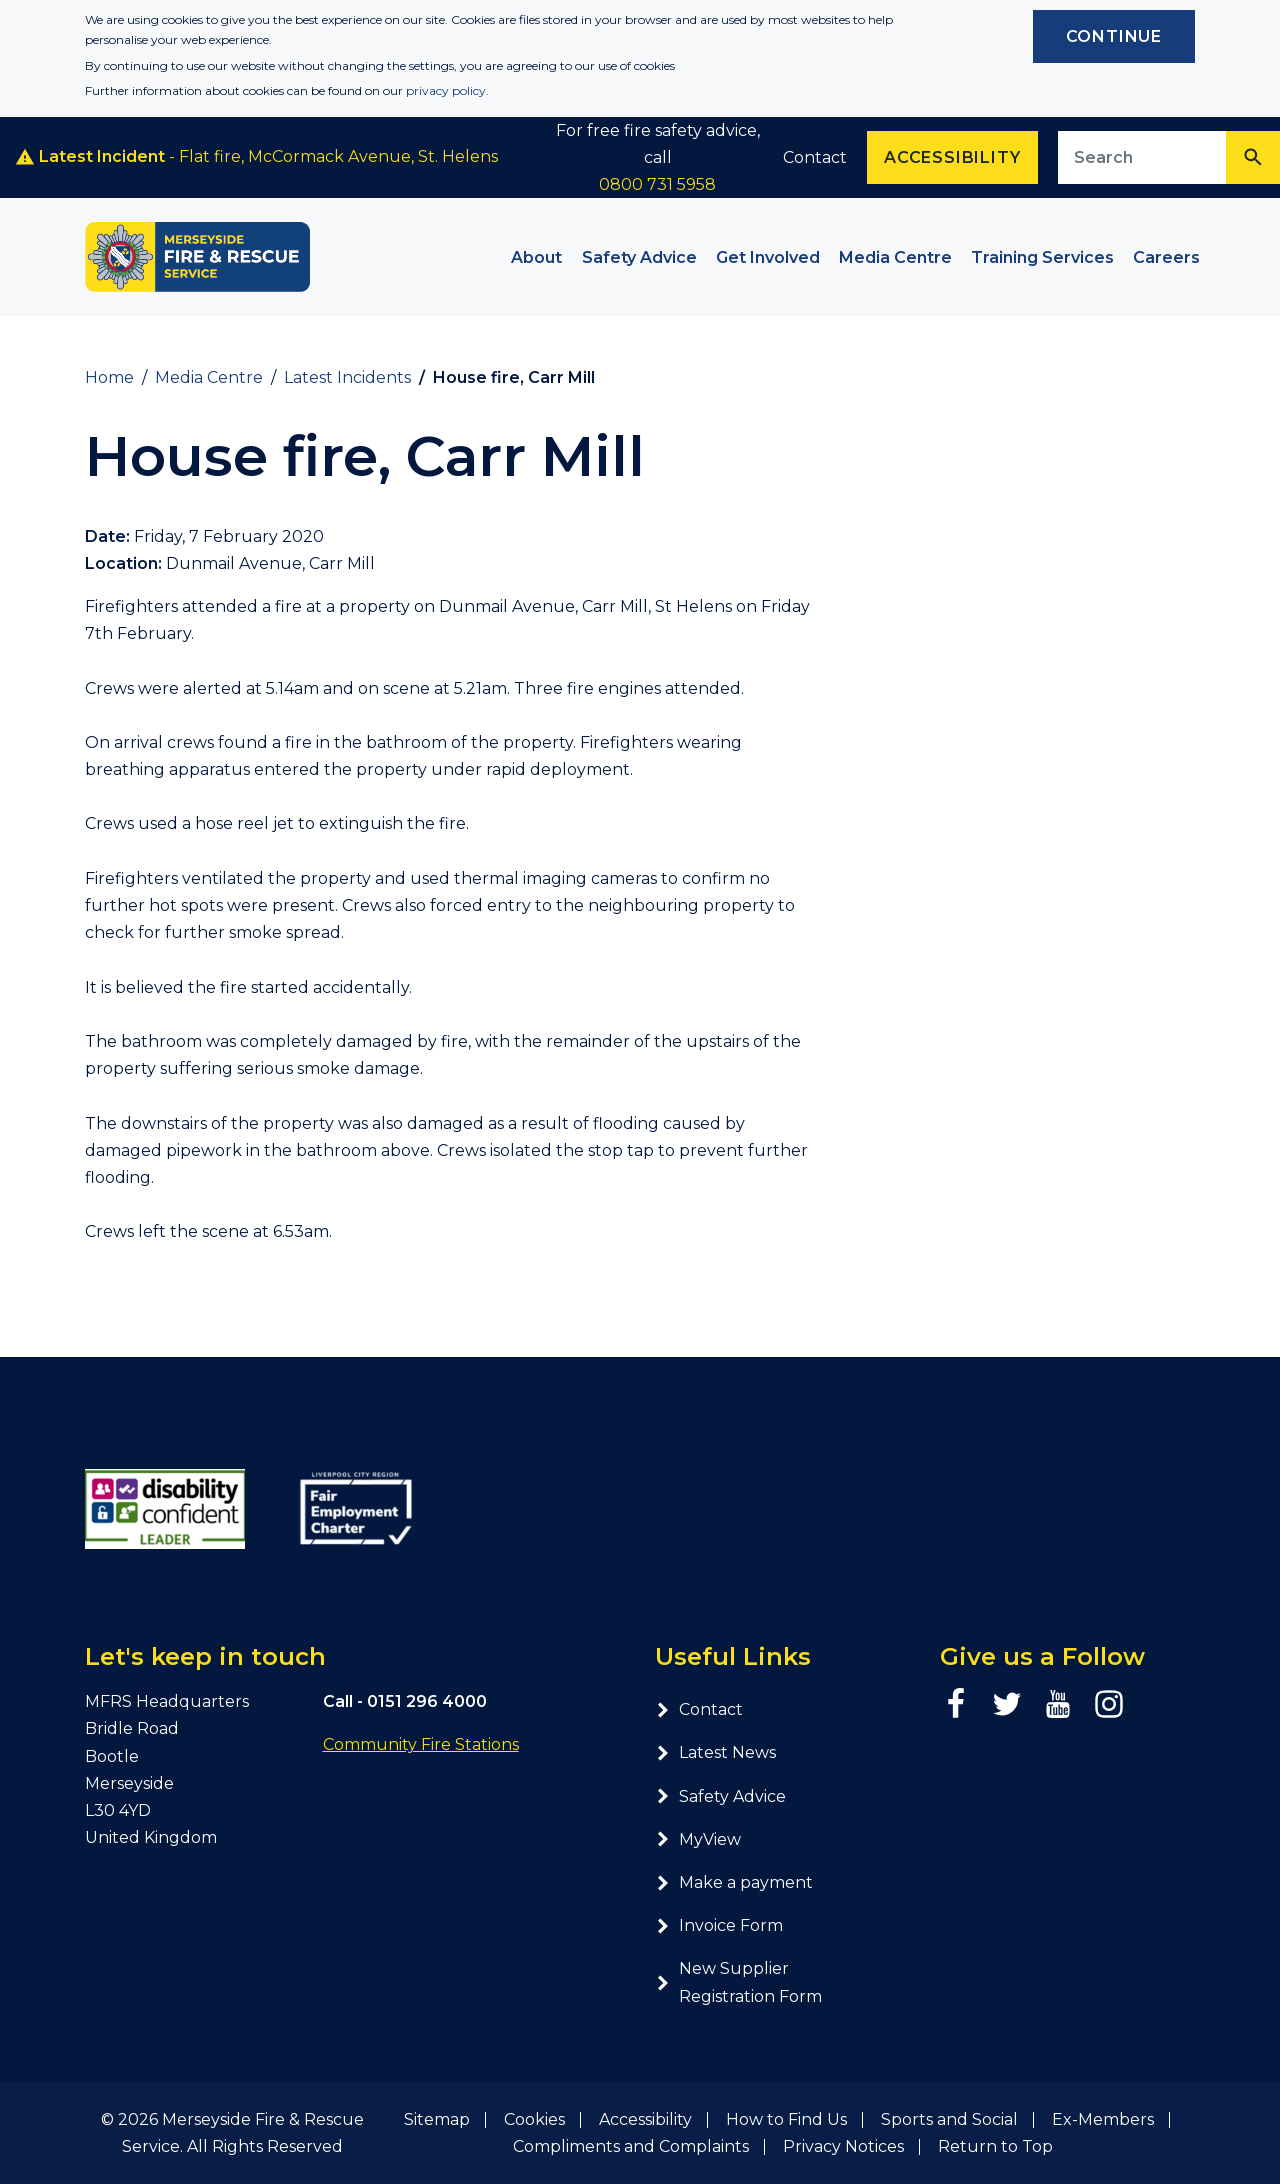 The height and width of the screenshot is (2184, 1280). Describe the element at coordinates (1142, 157) in the screenshot. I see `[Search site]` at that location.